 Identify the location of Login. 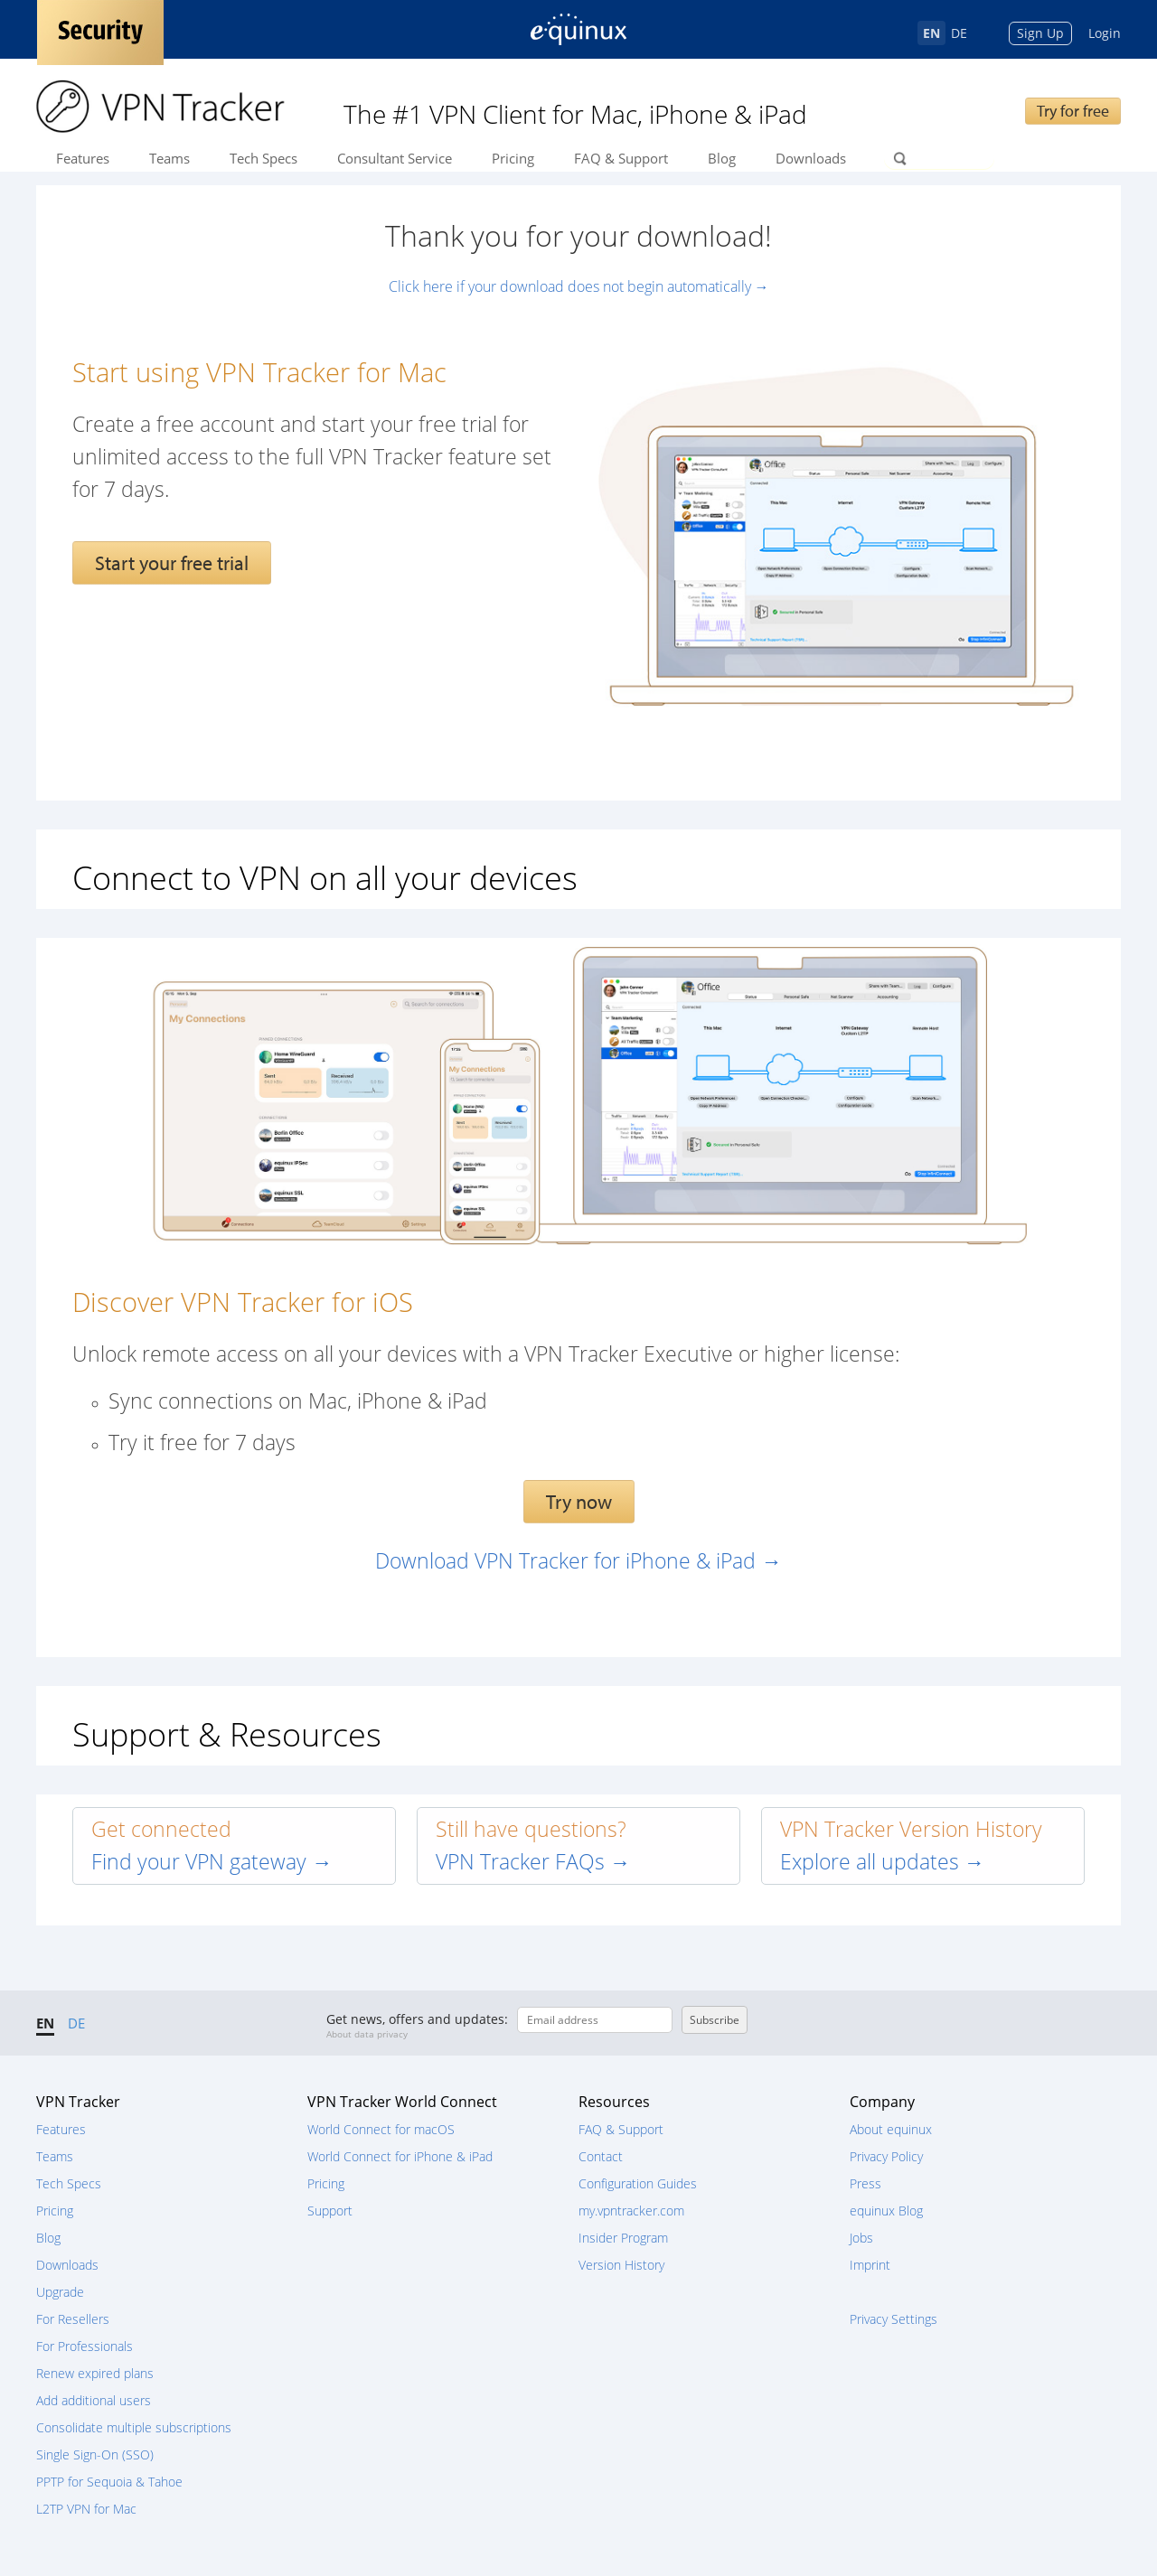
(1104, 33).